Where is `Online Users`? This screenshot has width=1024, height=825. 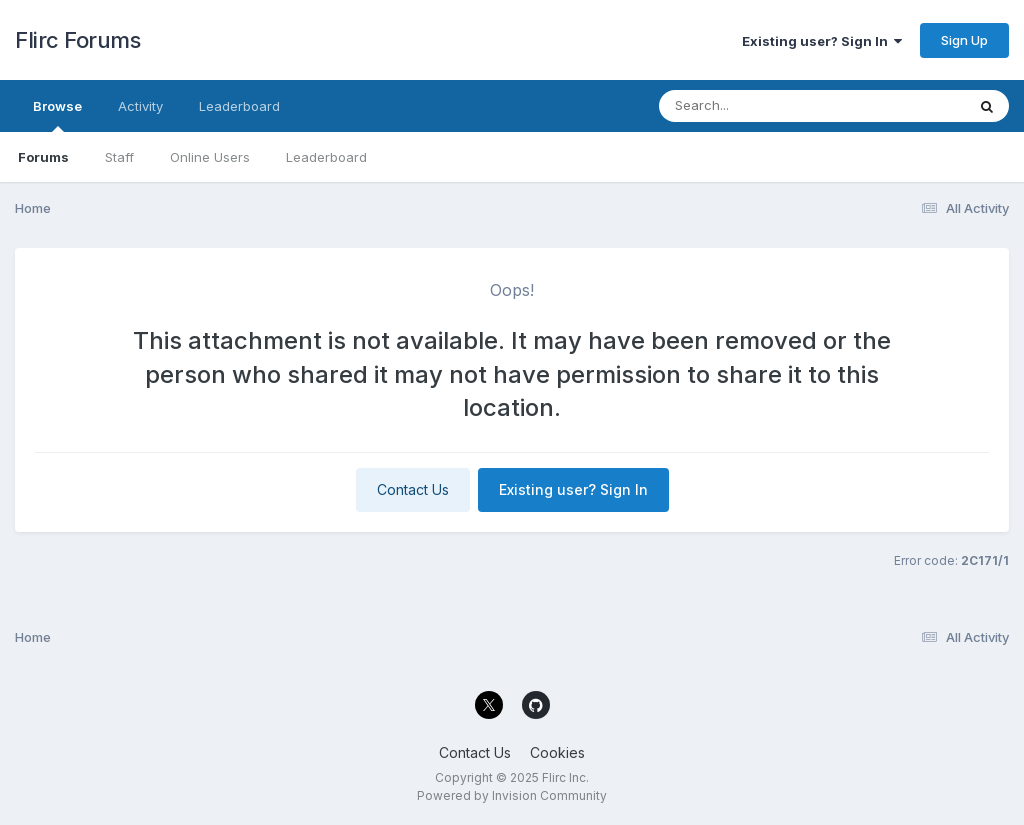
Online Users is located at coordinates (210, 157).